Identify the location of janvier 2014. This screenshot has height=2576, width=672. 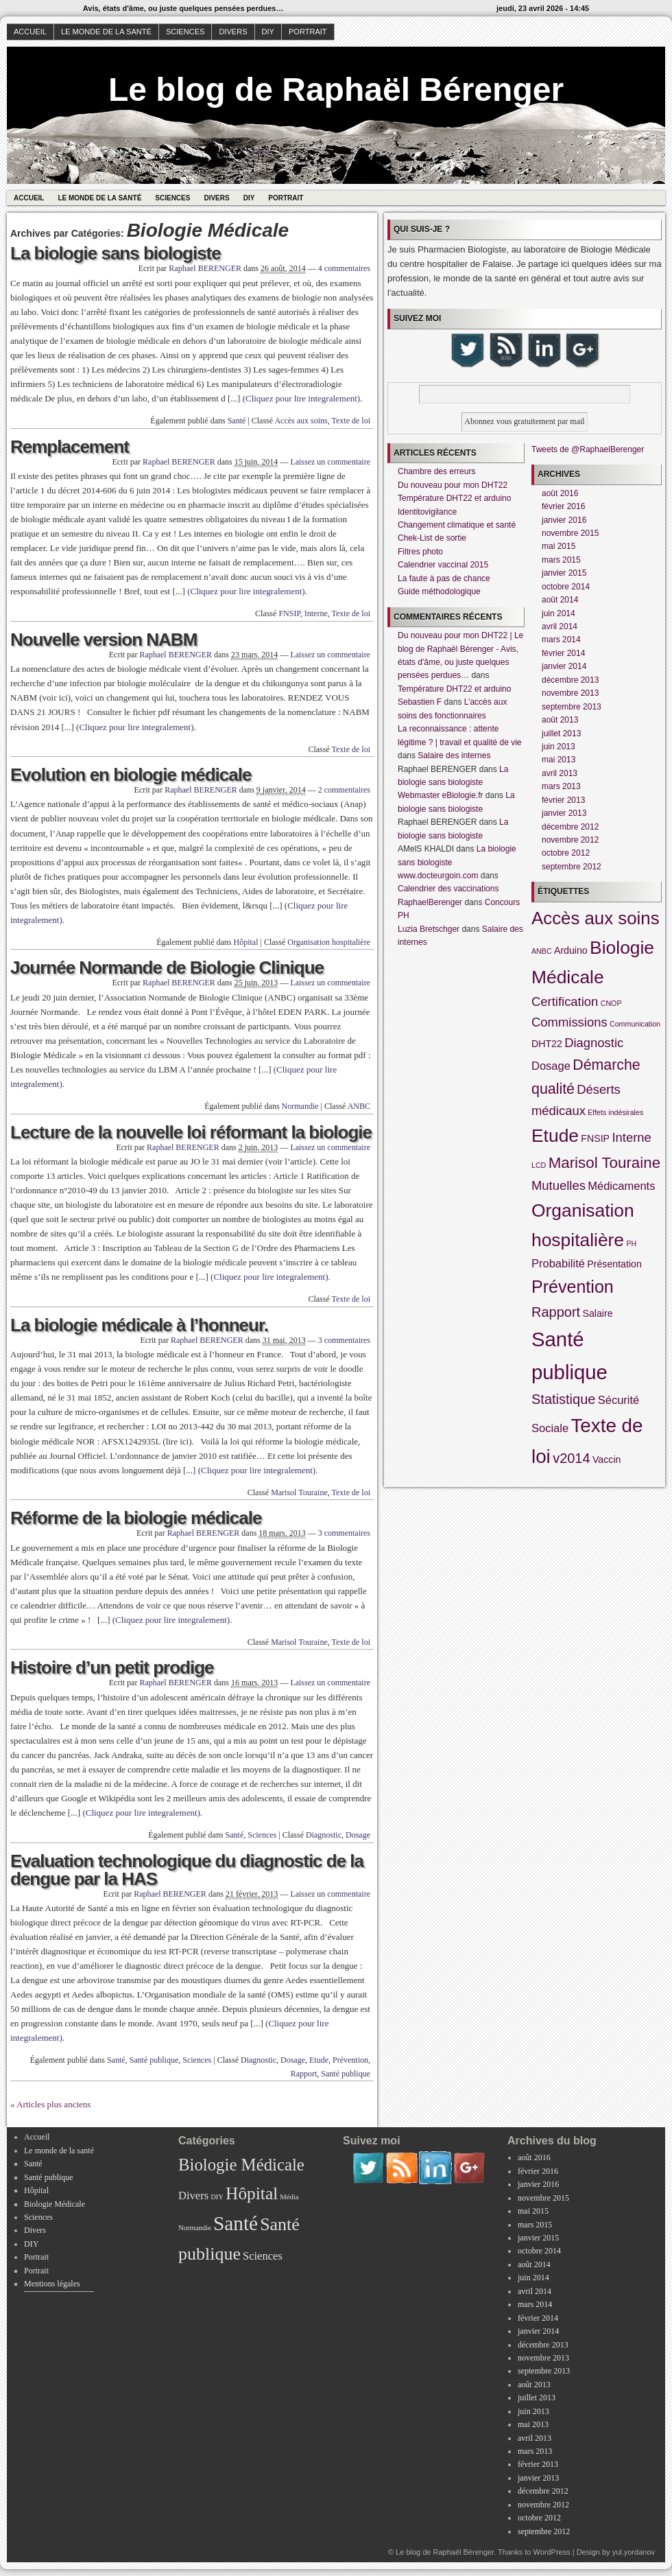
(564, 666).